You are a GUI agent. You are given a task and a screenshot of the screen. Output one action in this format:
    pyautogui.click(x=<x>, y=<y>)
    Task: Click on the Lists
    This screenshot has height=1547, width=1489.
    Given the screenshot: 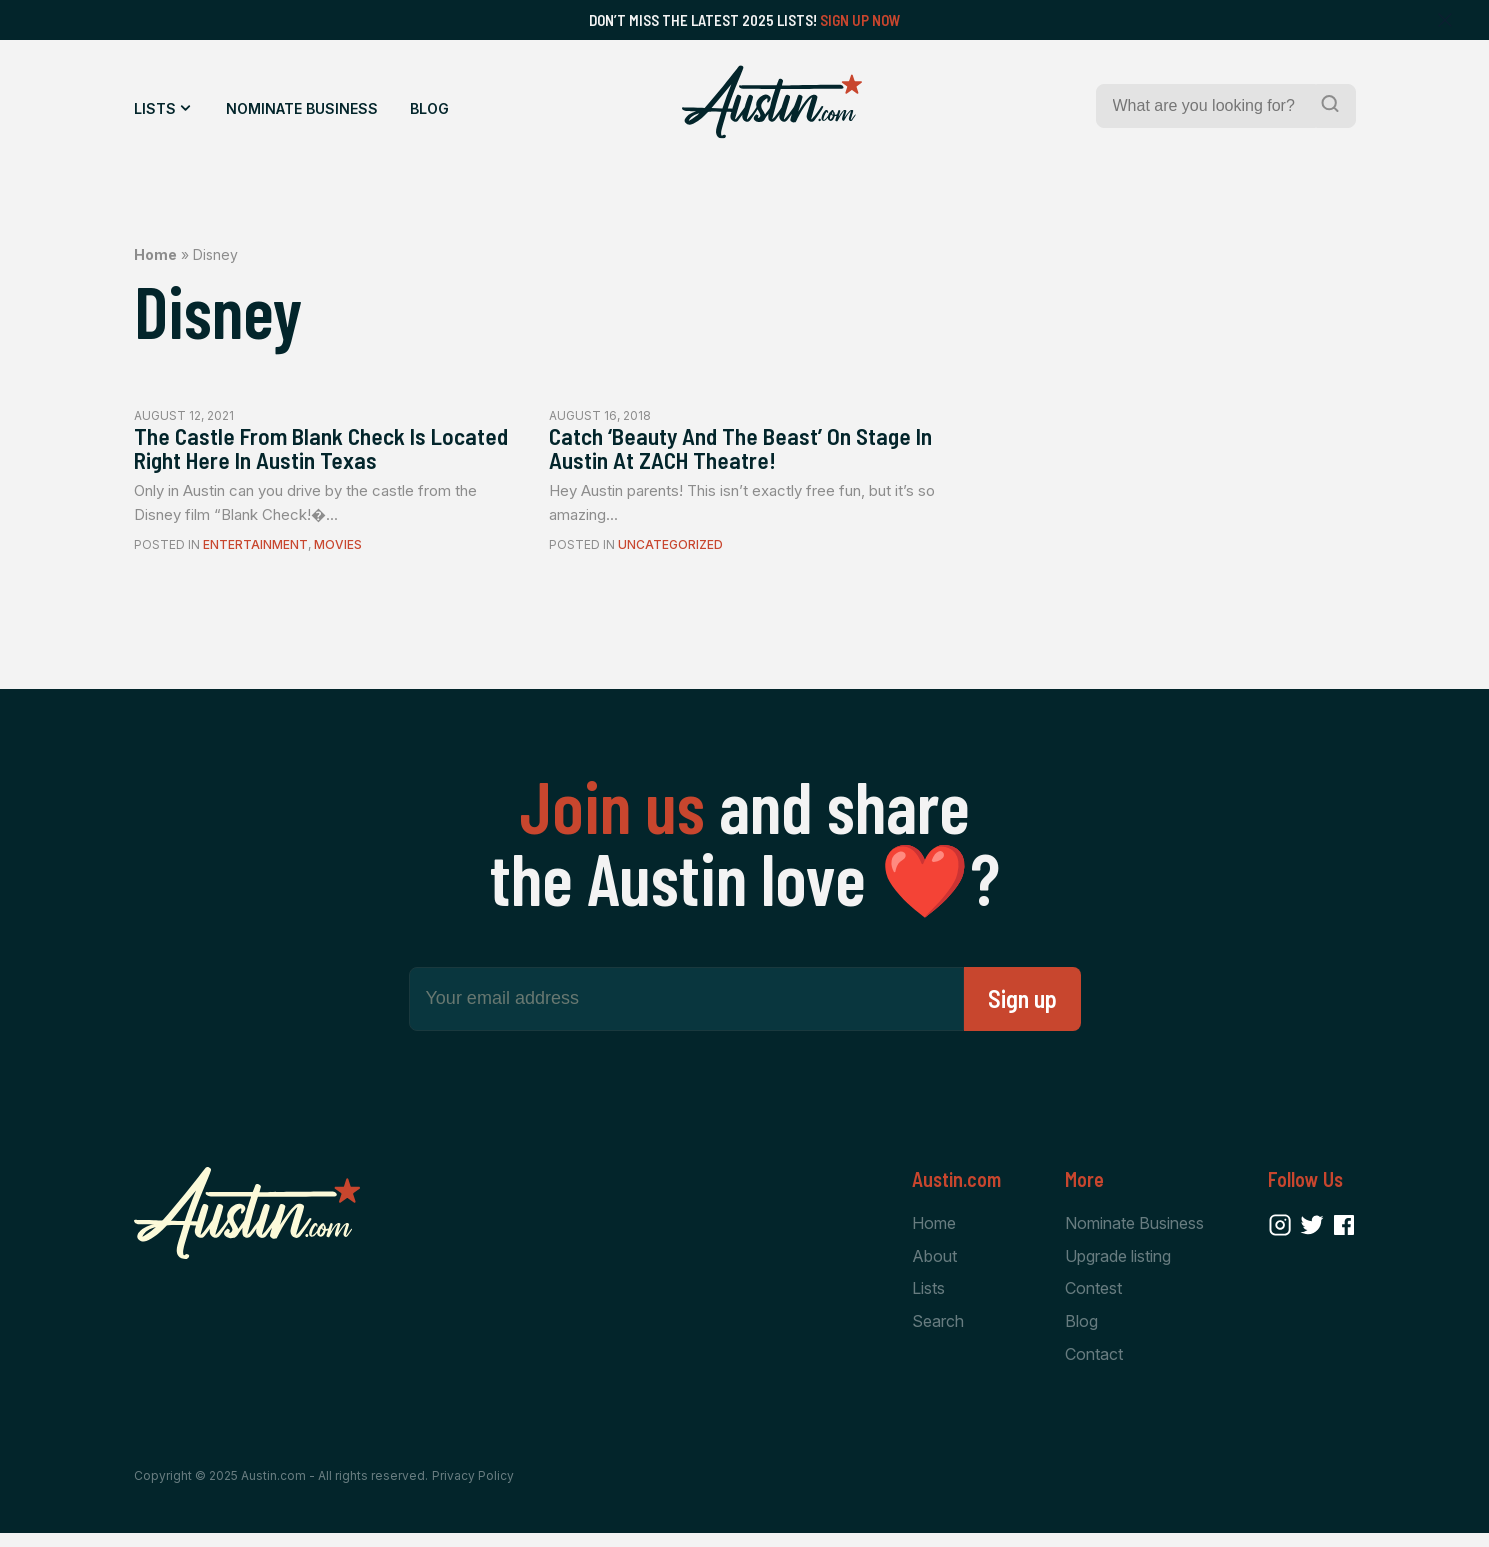 What is the action you would take?
    pyautogui.click(x=155, y=108)
    